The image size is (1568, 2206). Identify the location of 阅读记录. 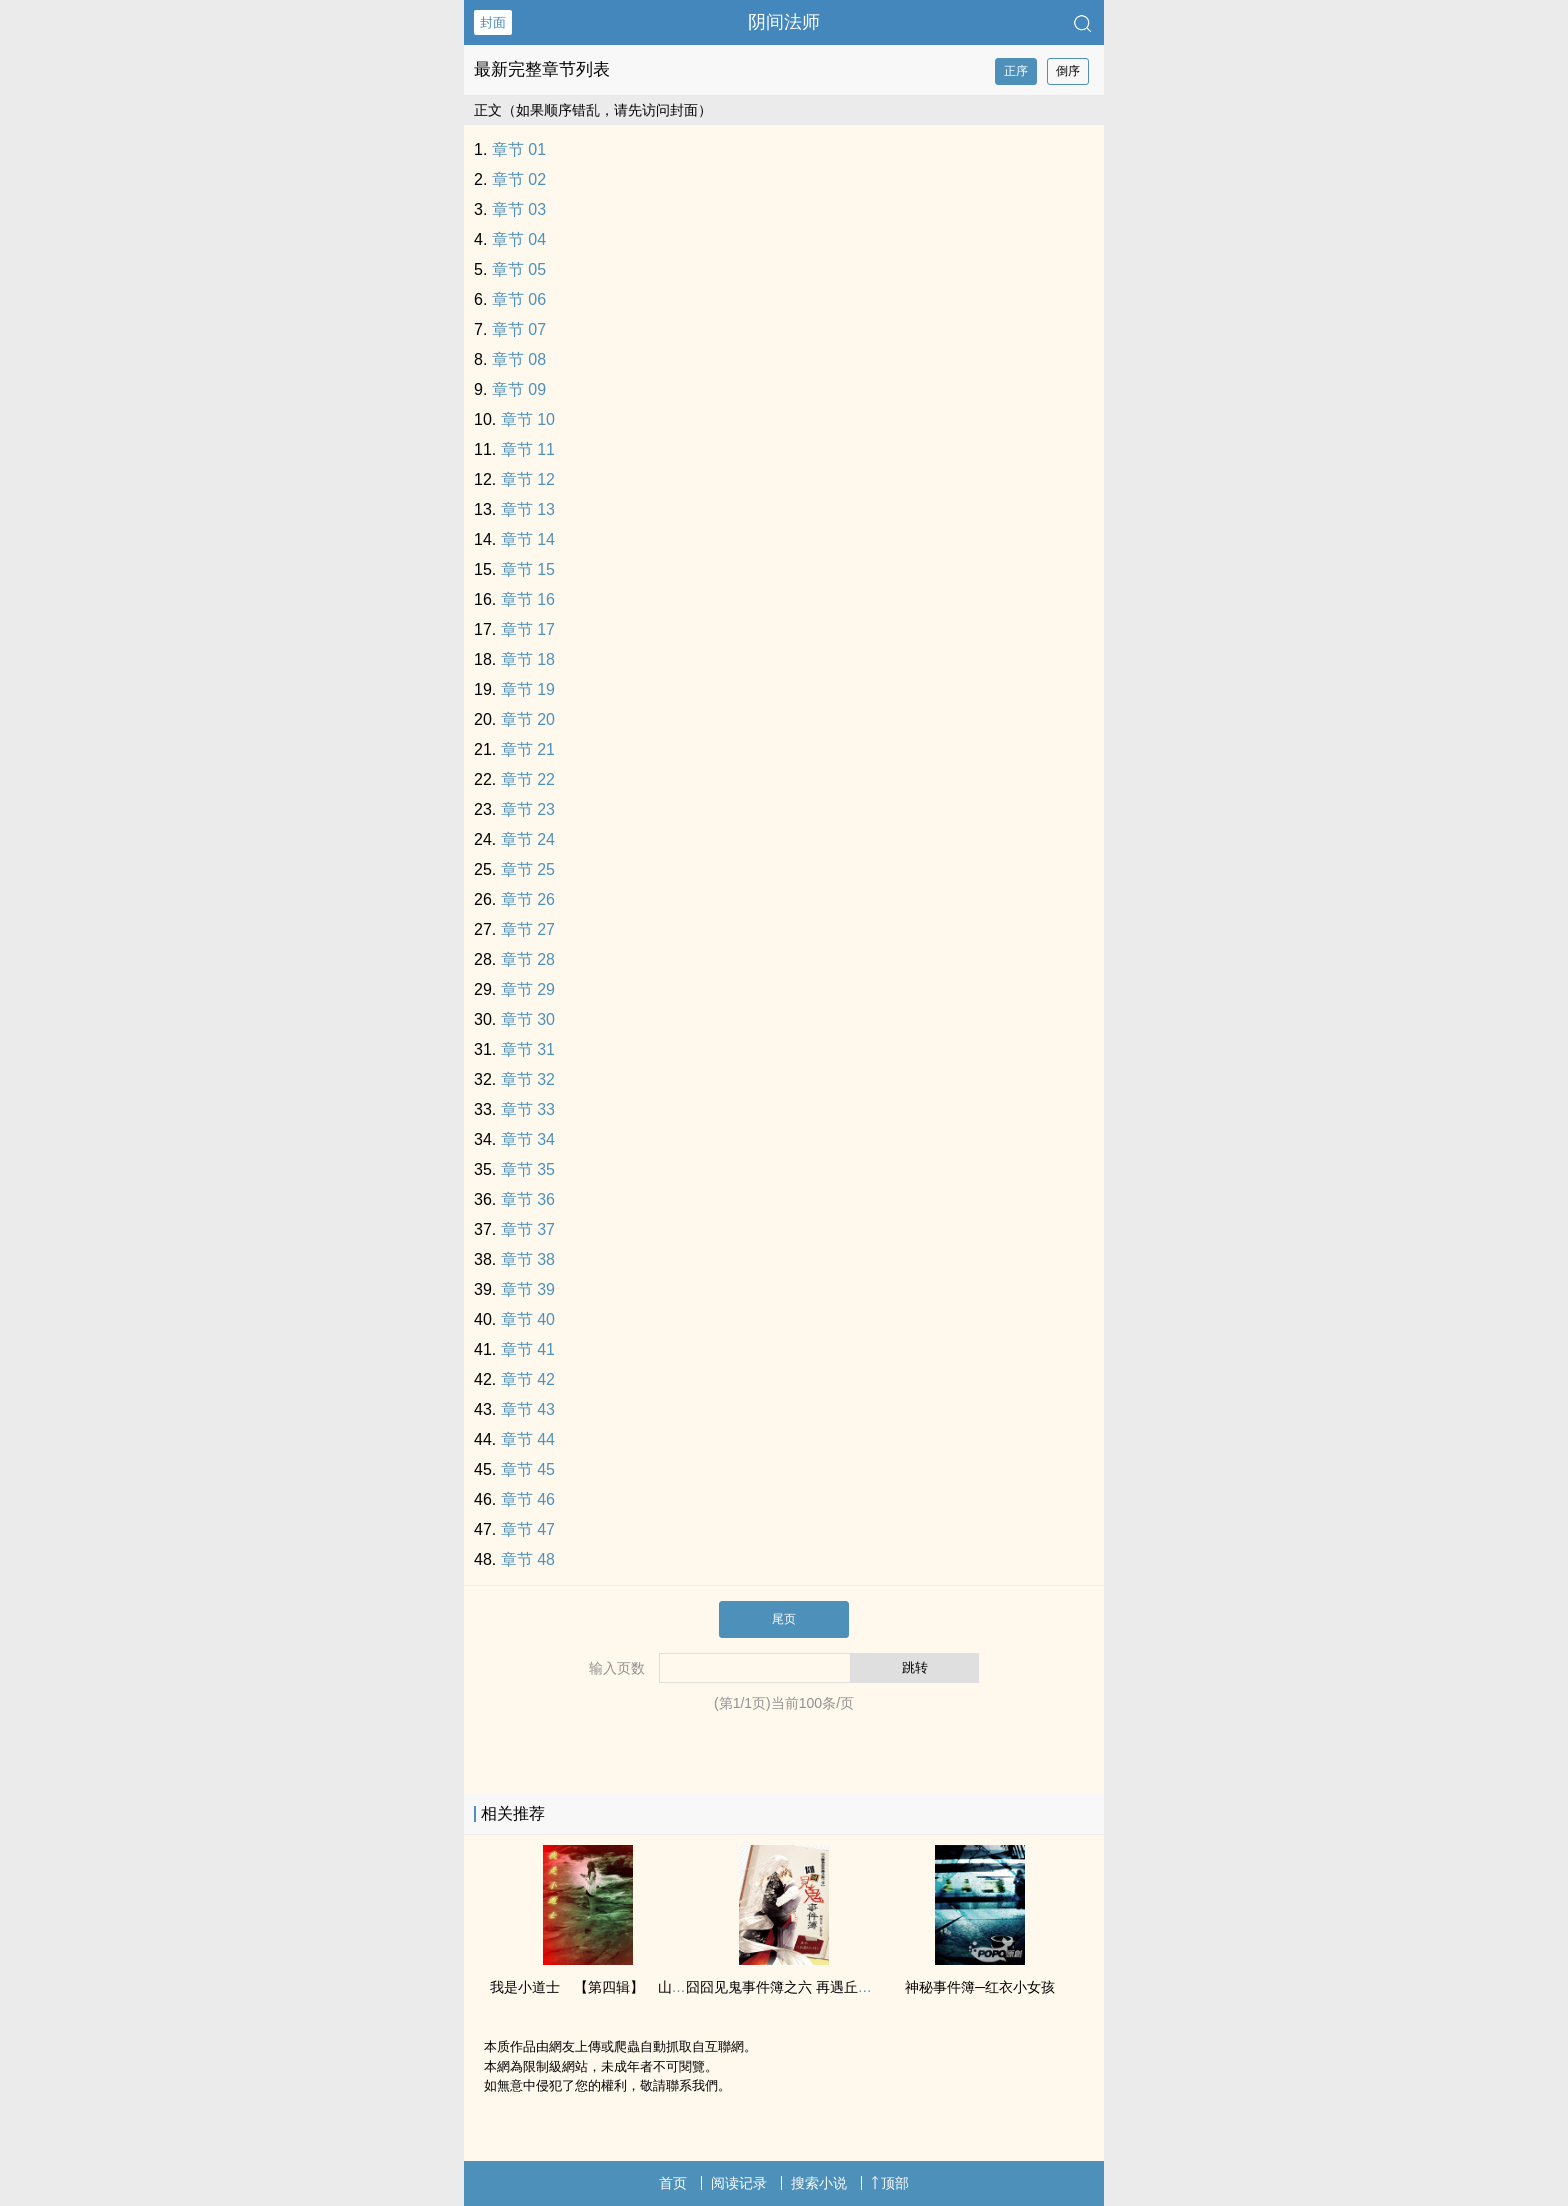
(739, 2183).